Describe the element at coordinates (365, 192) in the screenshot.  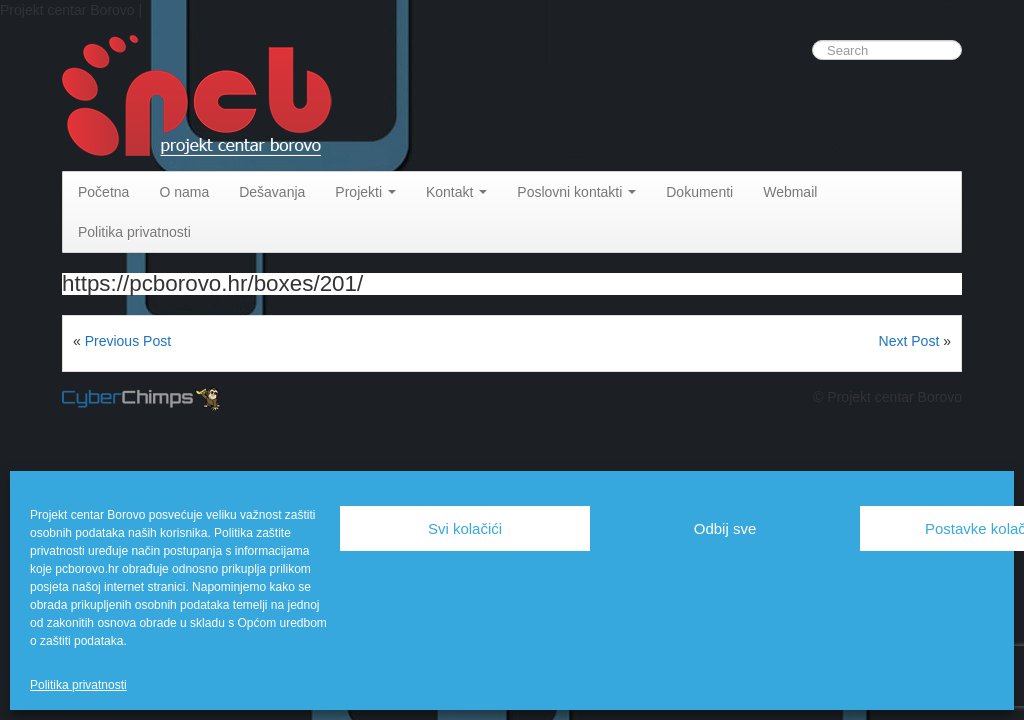
I see `Projekti` at that location.